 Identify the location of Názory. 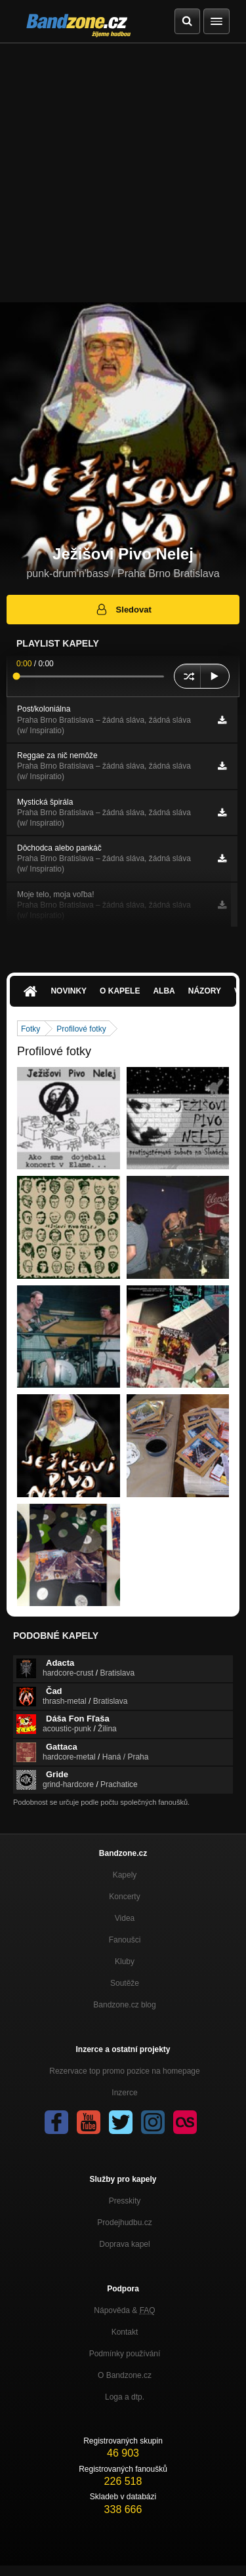
(204, 991).